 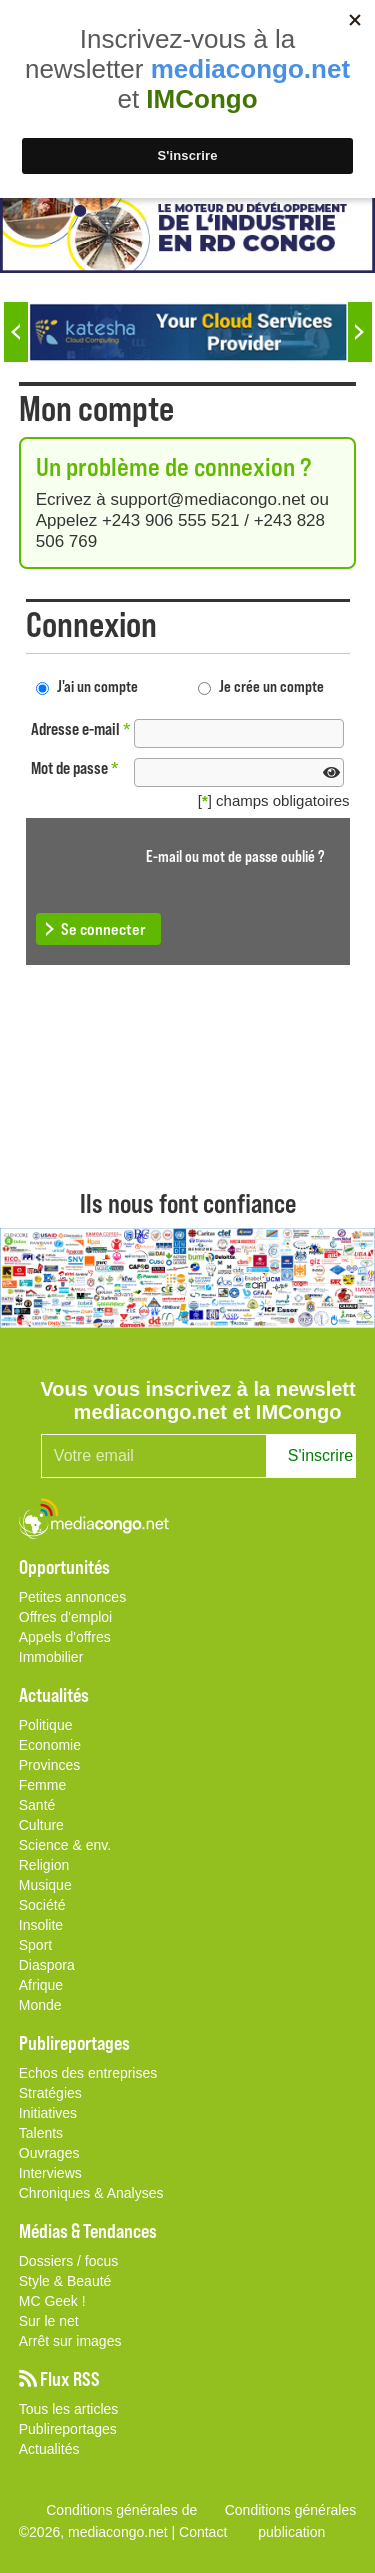 What do you see at coordinates (35, 1945) in the screenshot?
I see `Sport` at bounding box center [35, 1945].